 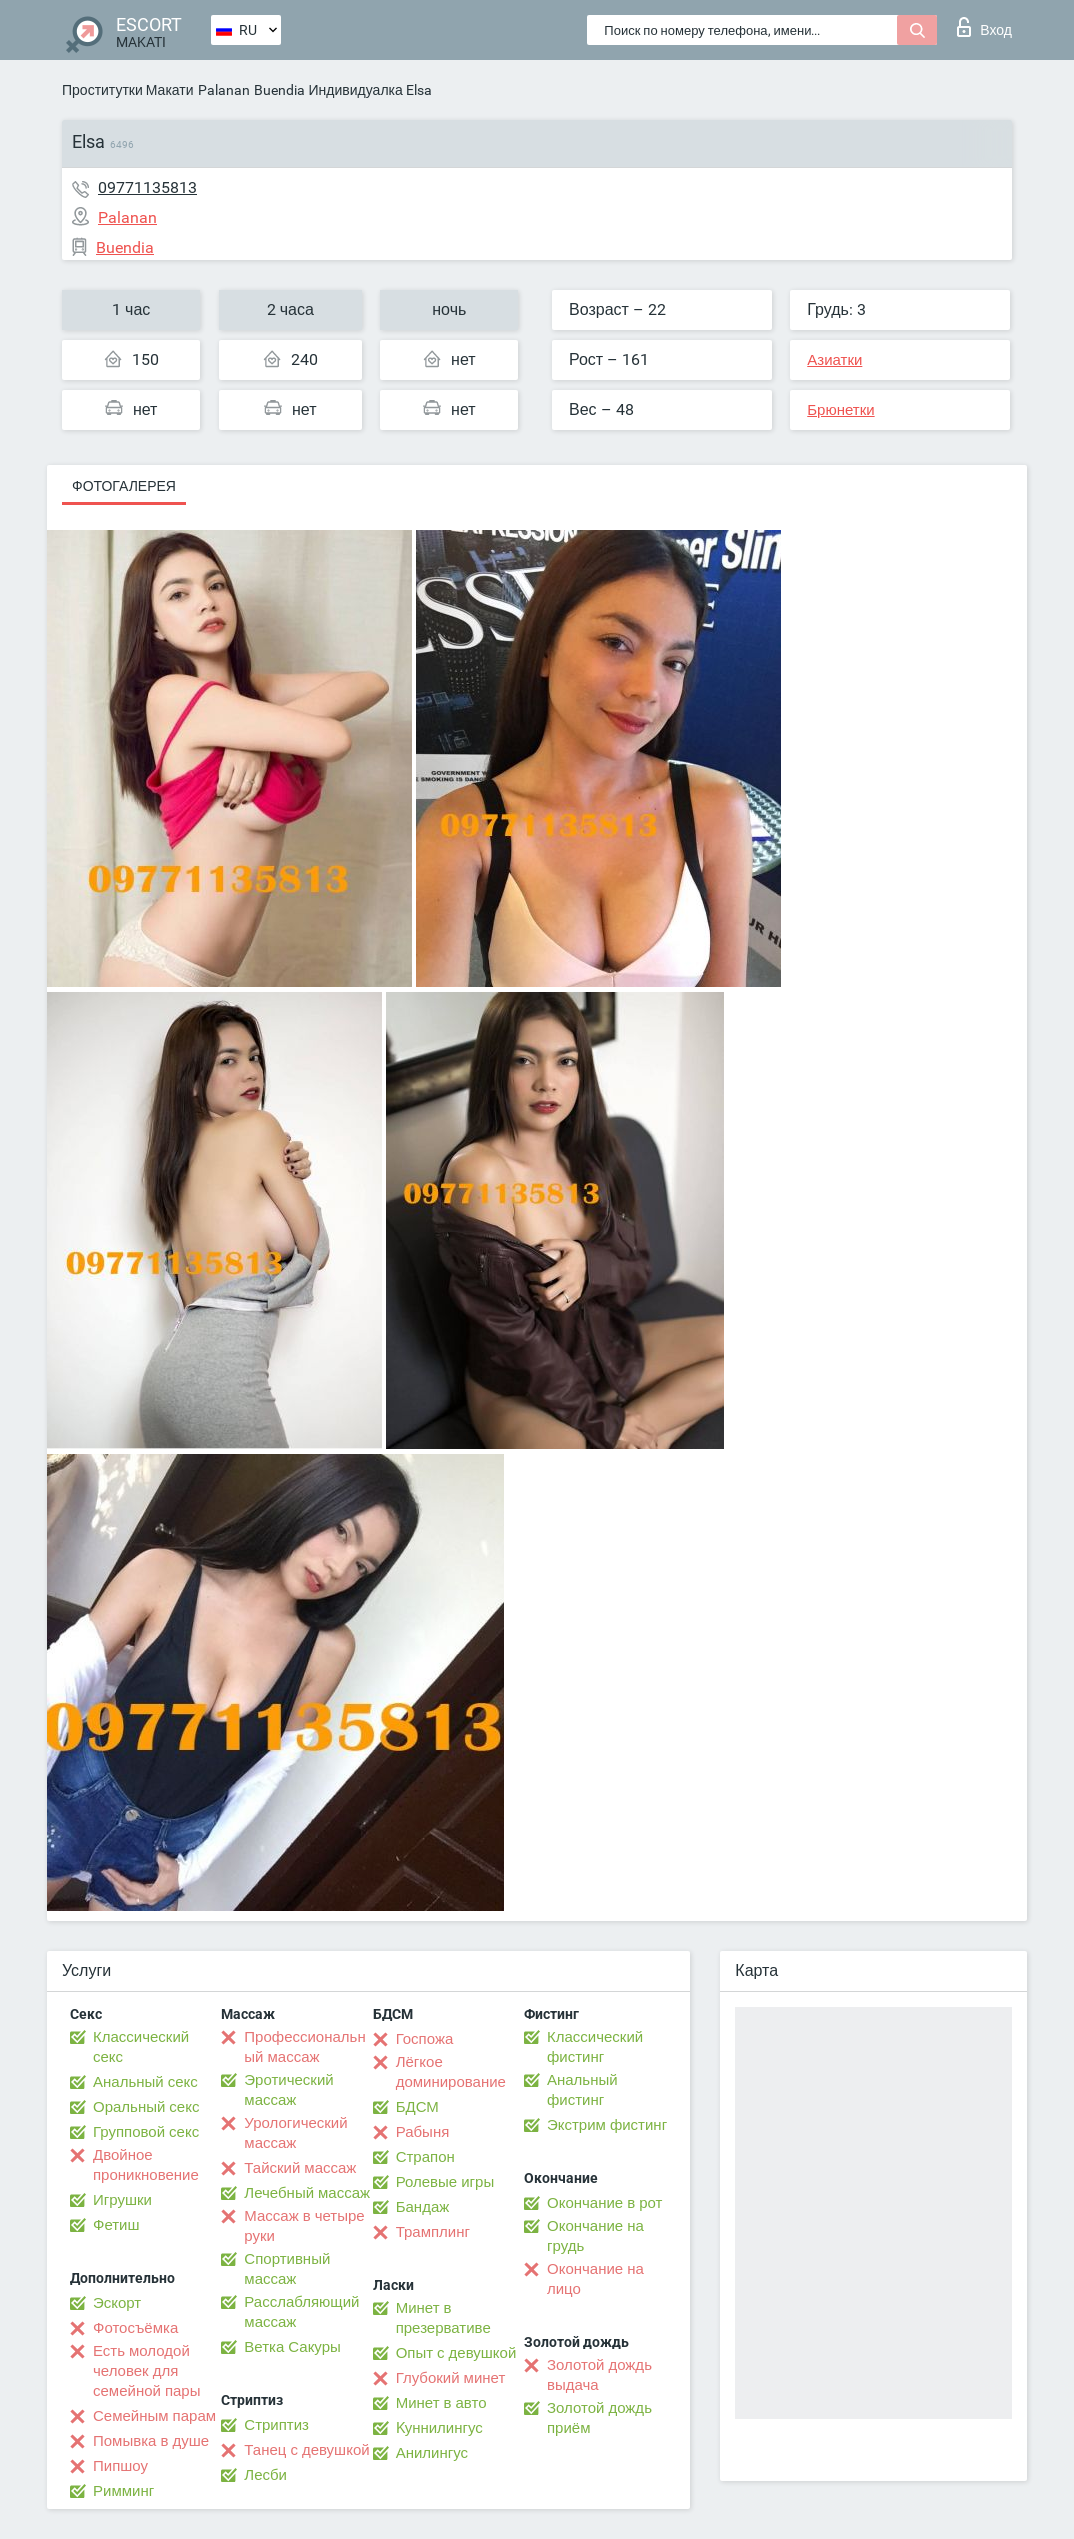 I want to click on Золотой дождь выдача, so click(x=599, y=2375).